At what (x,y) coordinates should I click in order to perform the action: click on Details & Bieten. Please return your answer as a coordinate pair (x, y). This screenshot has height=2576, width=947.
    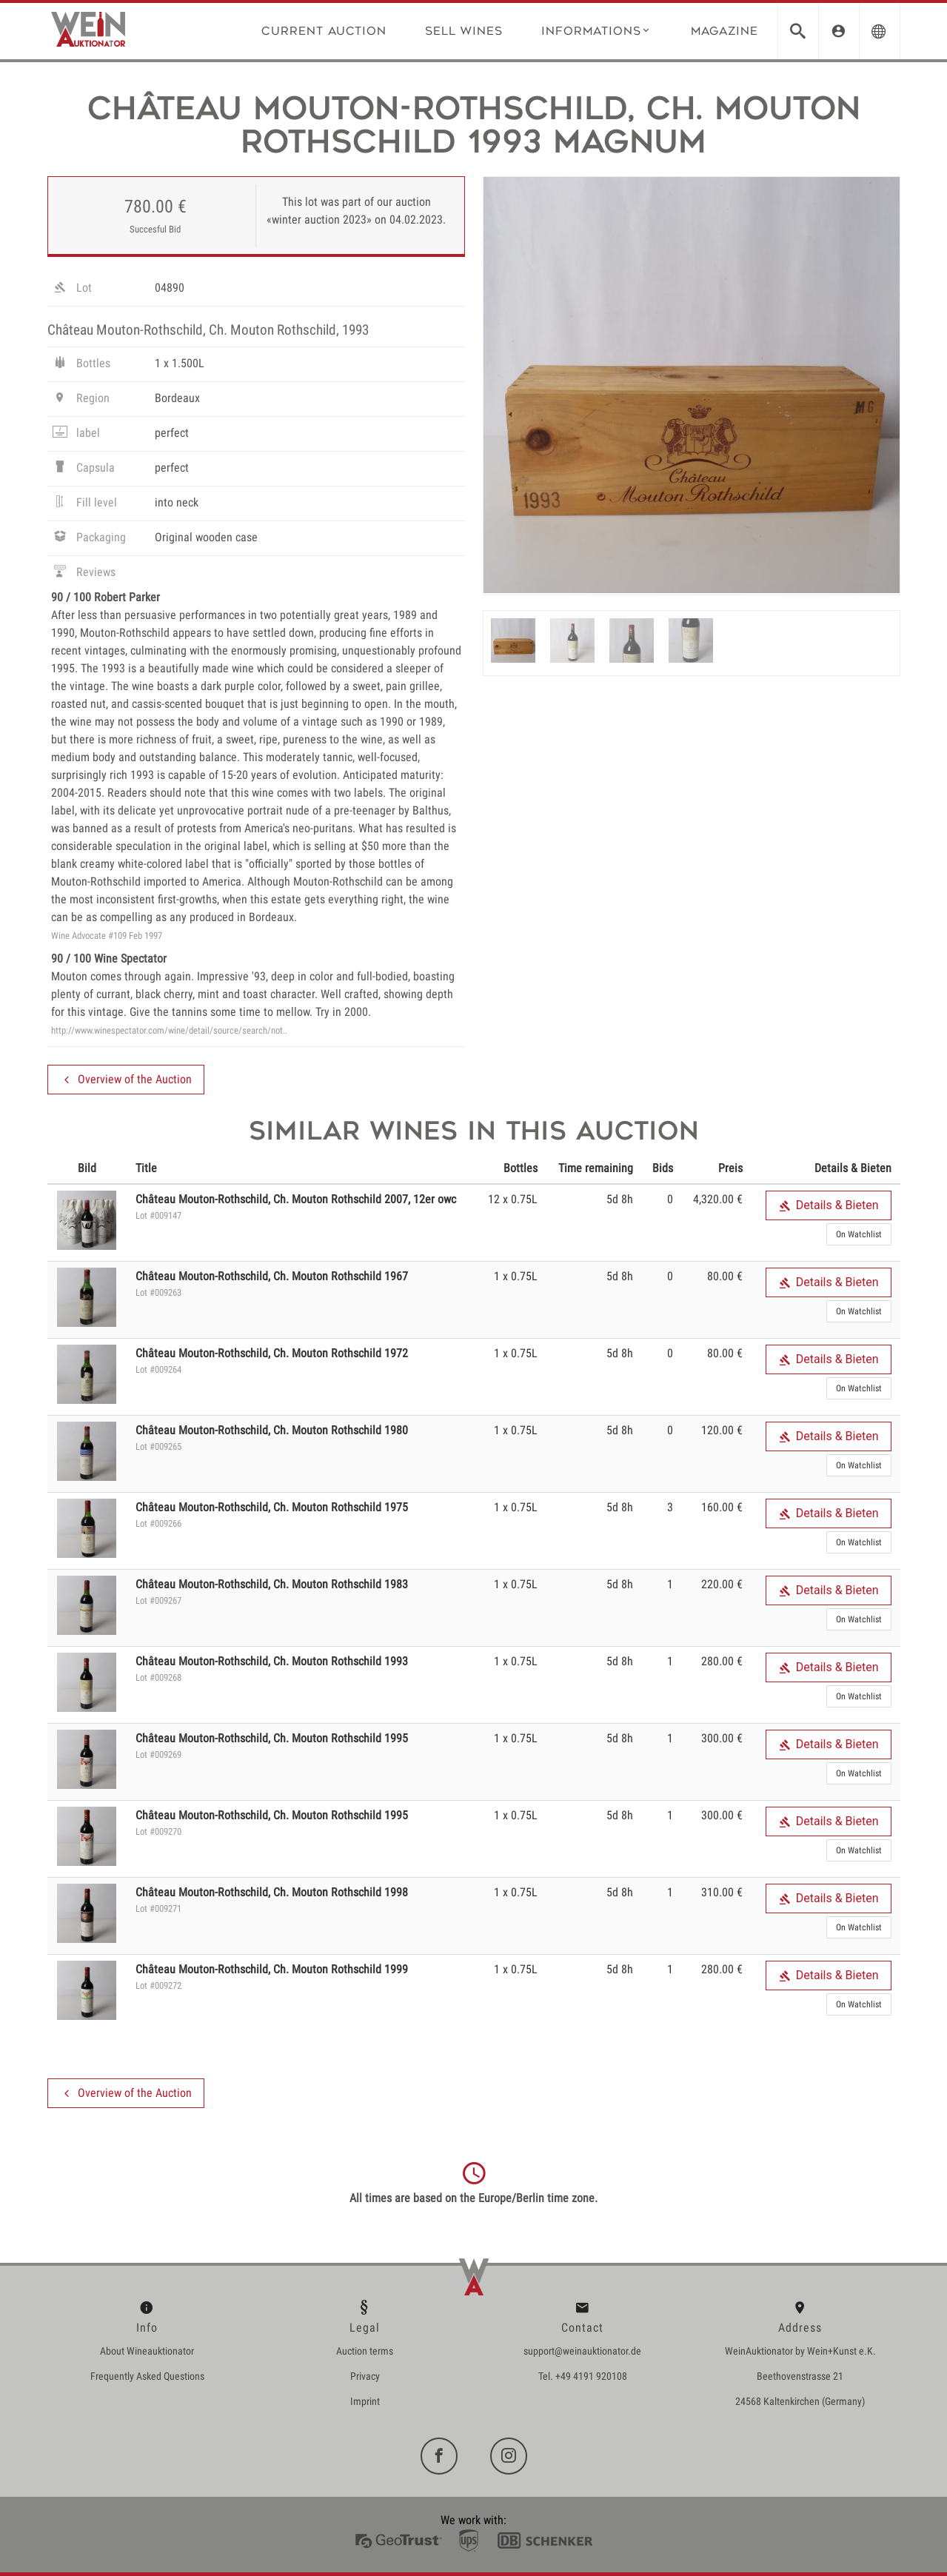
    Looking at the image, I should click on (828, 1205).